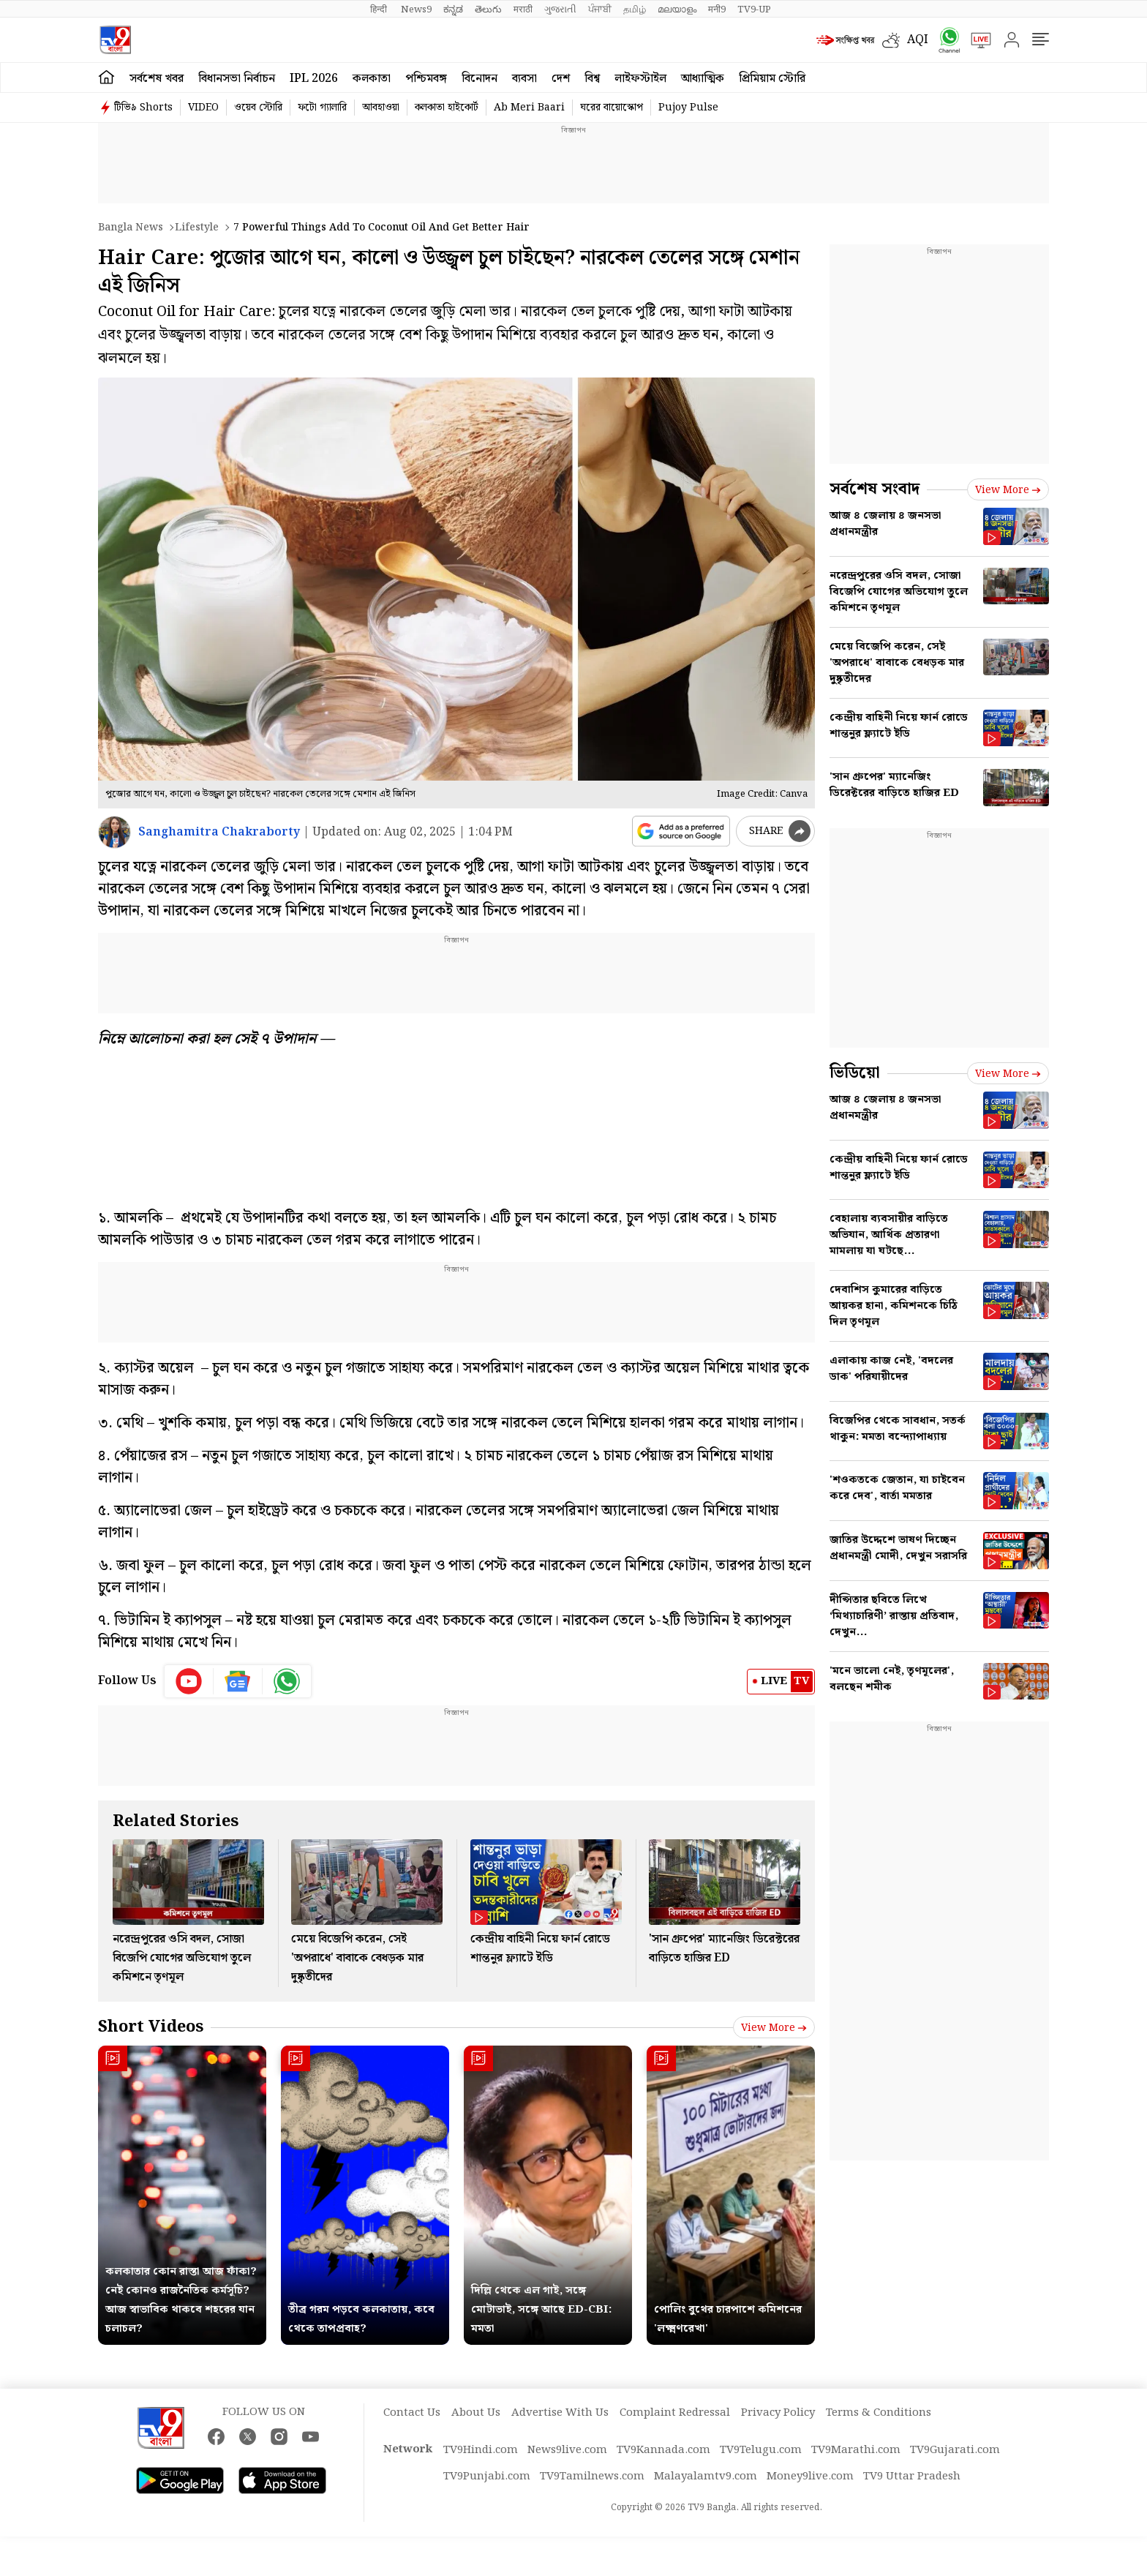  What do you see at coordinates (560, 2413) in the screenshot?
I see `Advertise With Us` at bounding box center [560, 2413].